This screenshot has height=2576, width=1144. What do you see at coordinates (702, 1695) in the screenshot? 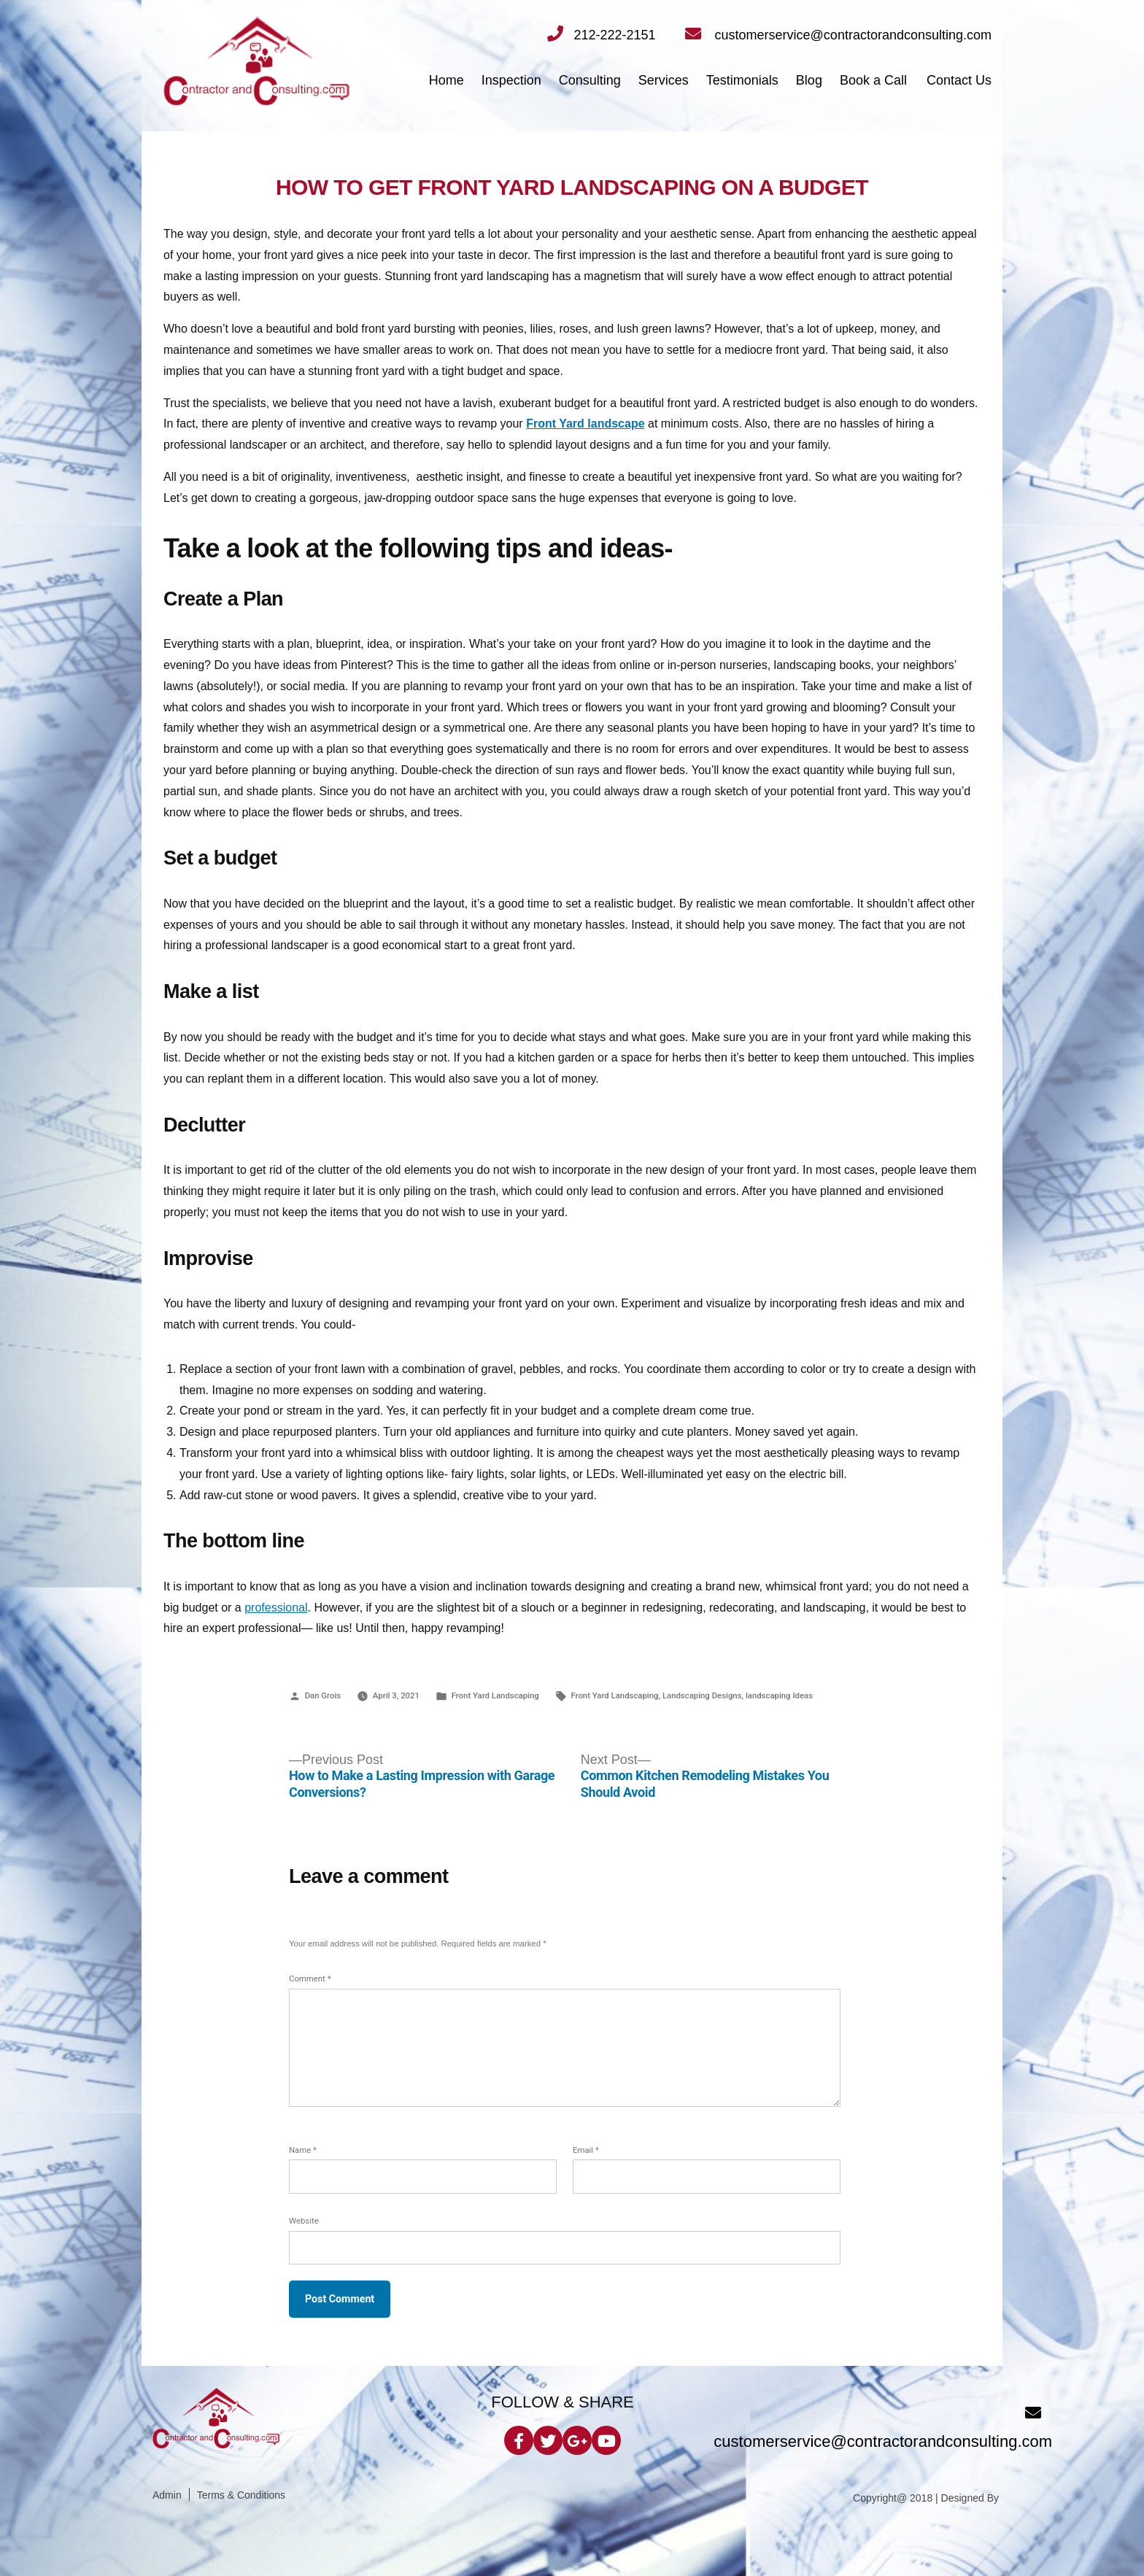
I see `Landscaping Designs` at bounding box center [702, 1695].